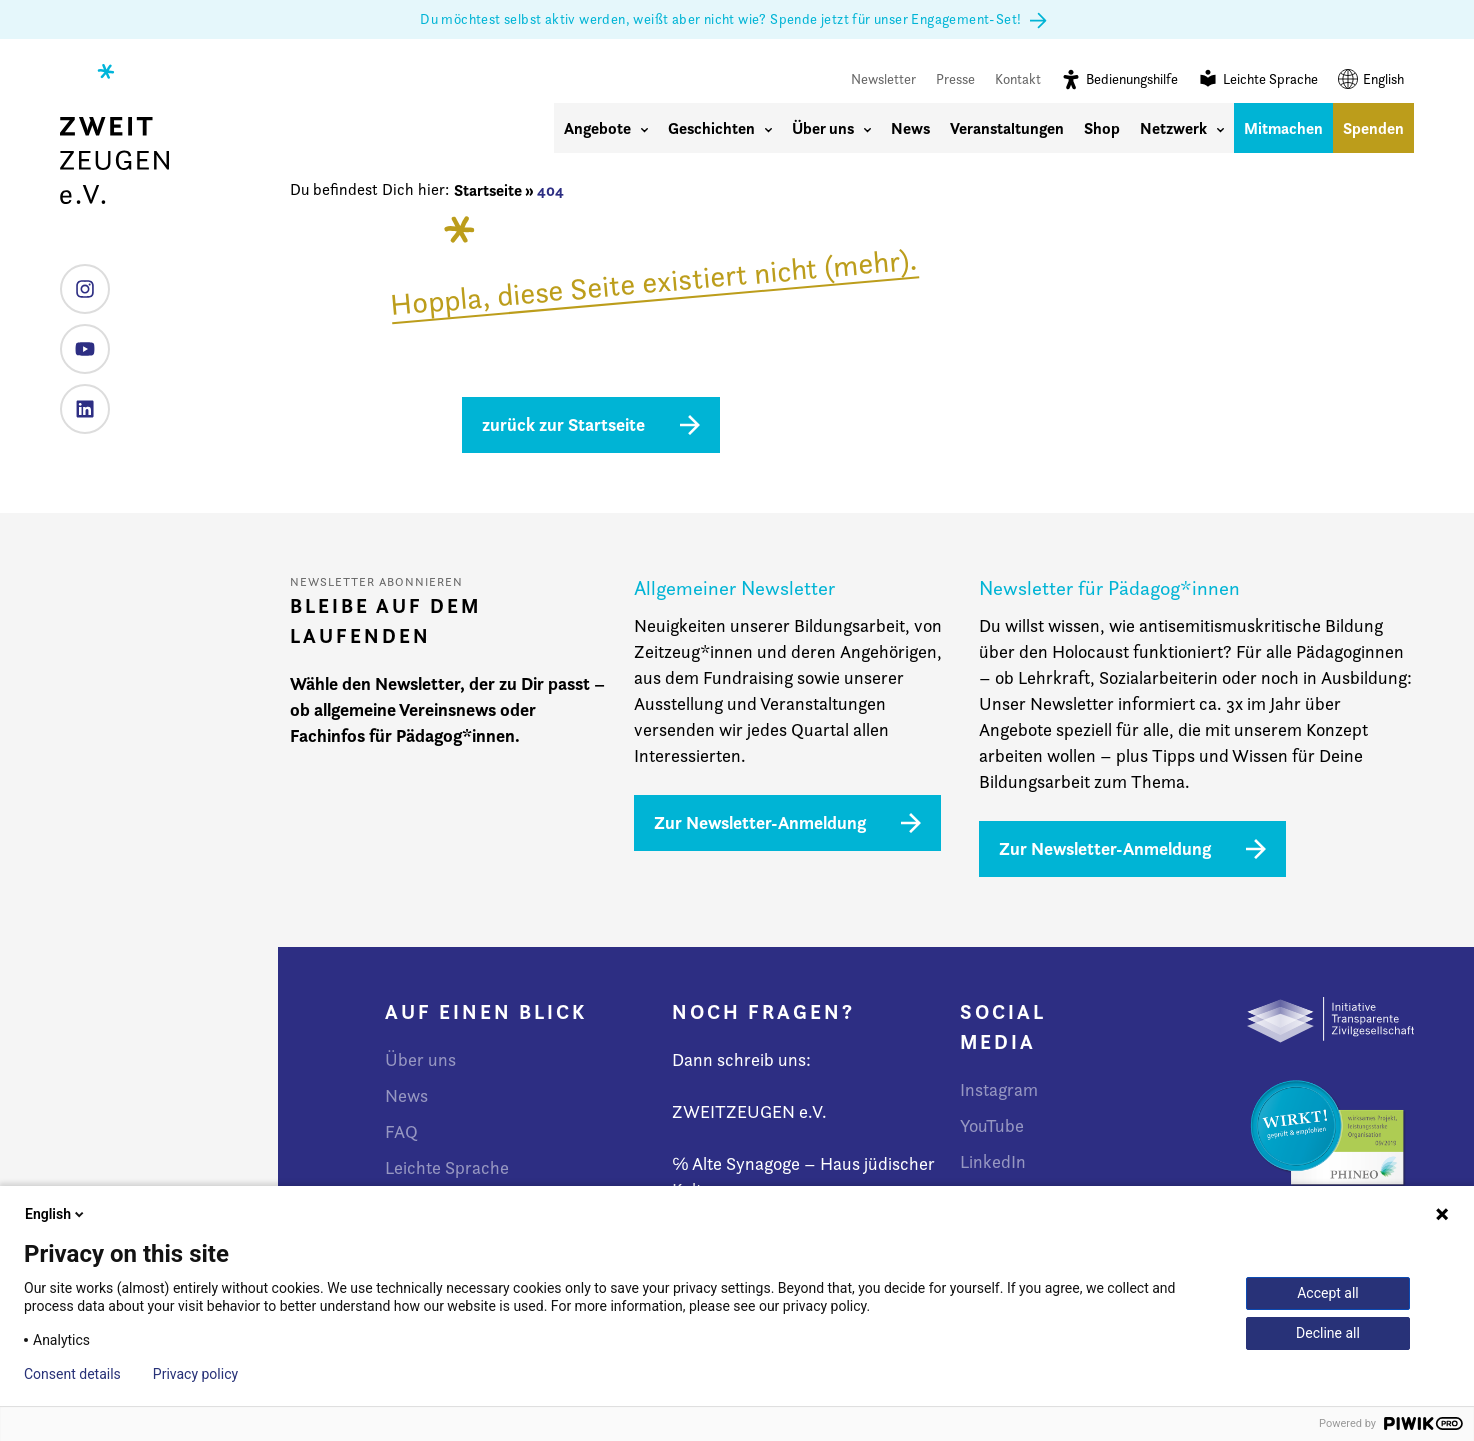 Image resolution: width=1474 pixels, height=1441 pixels. I want to click on Startseite, so click(488, 190).